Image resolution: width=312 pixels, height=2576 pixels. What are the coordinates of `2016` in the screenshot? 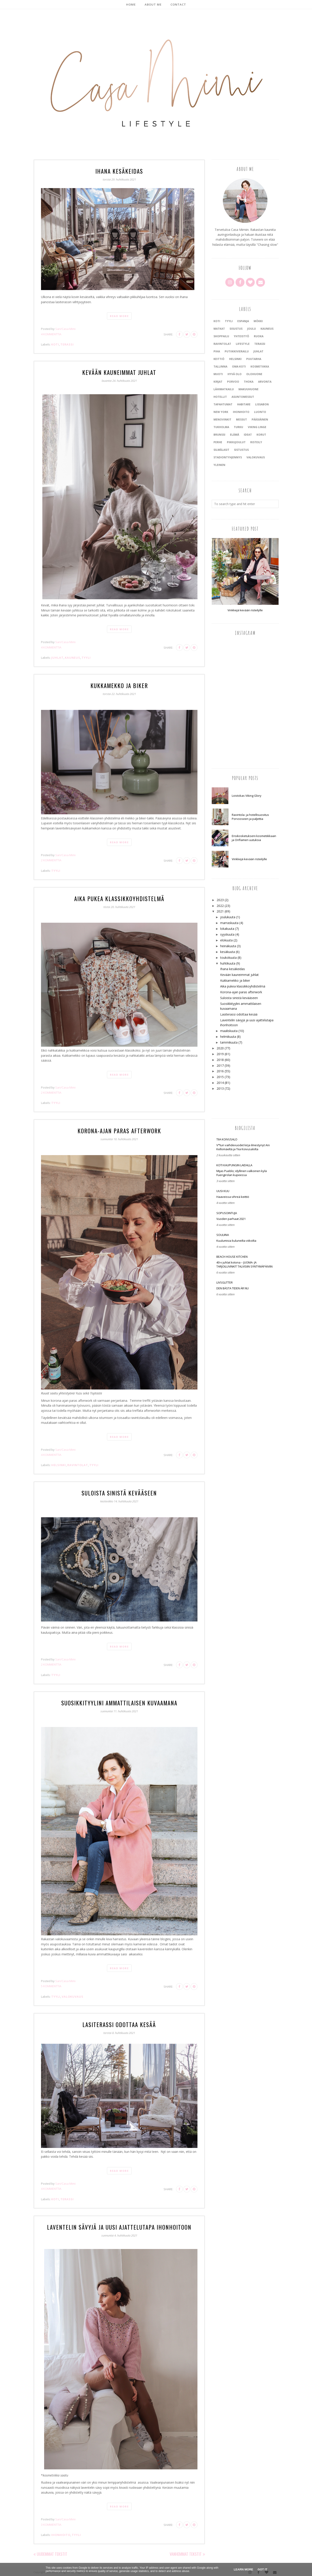 It's located at (220, 1071).